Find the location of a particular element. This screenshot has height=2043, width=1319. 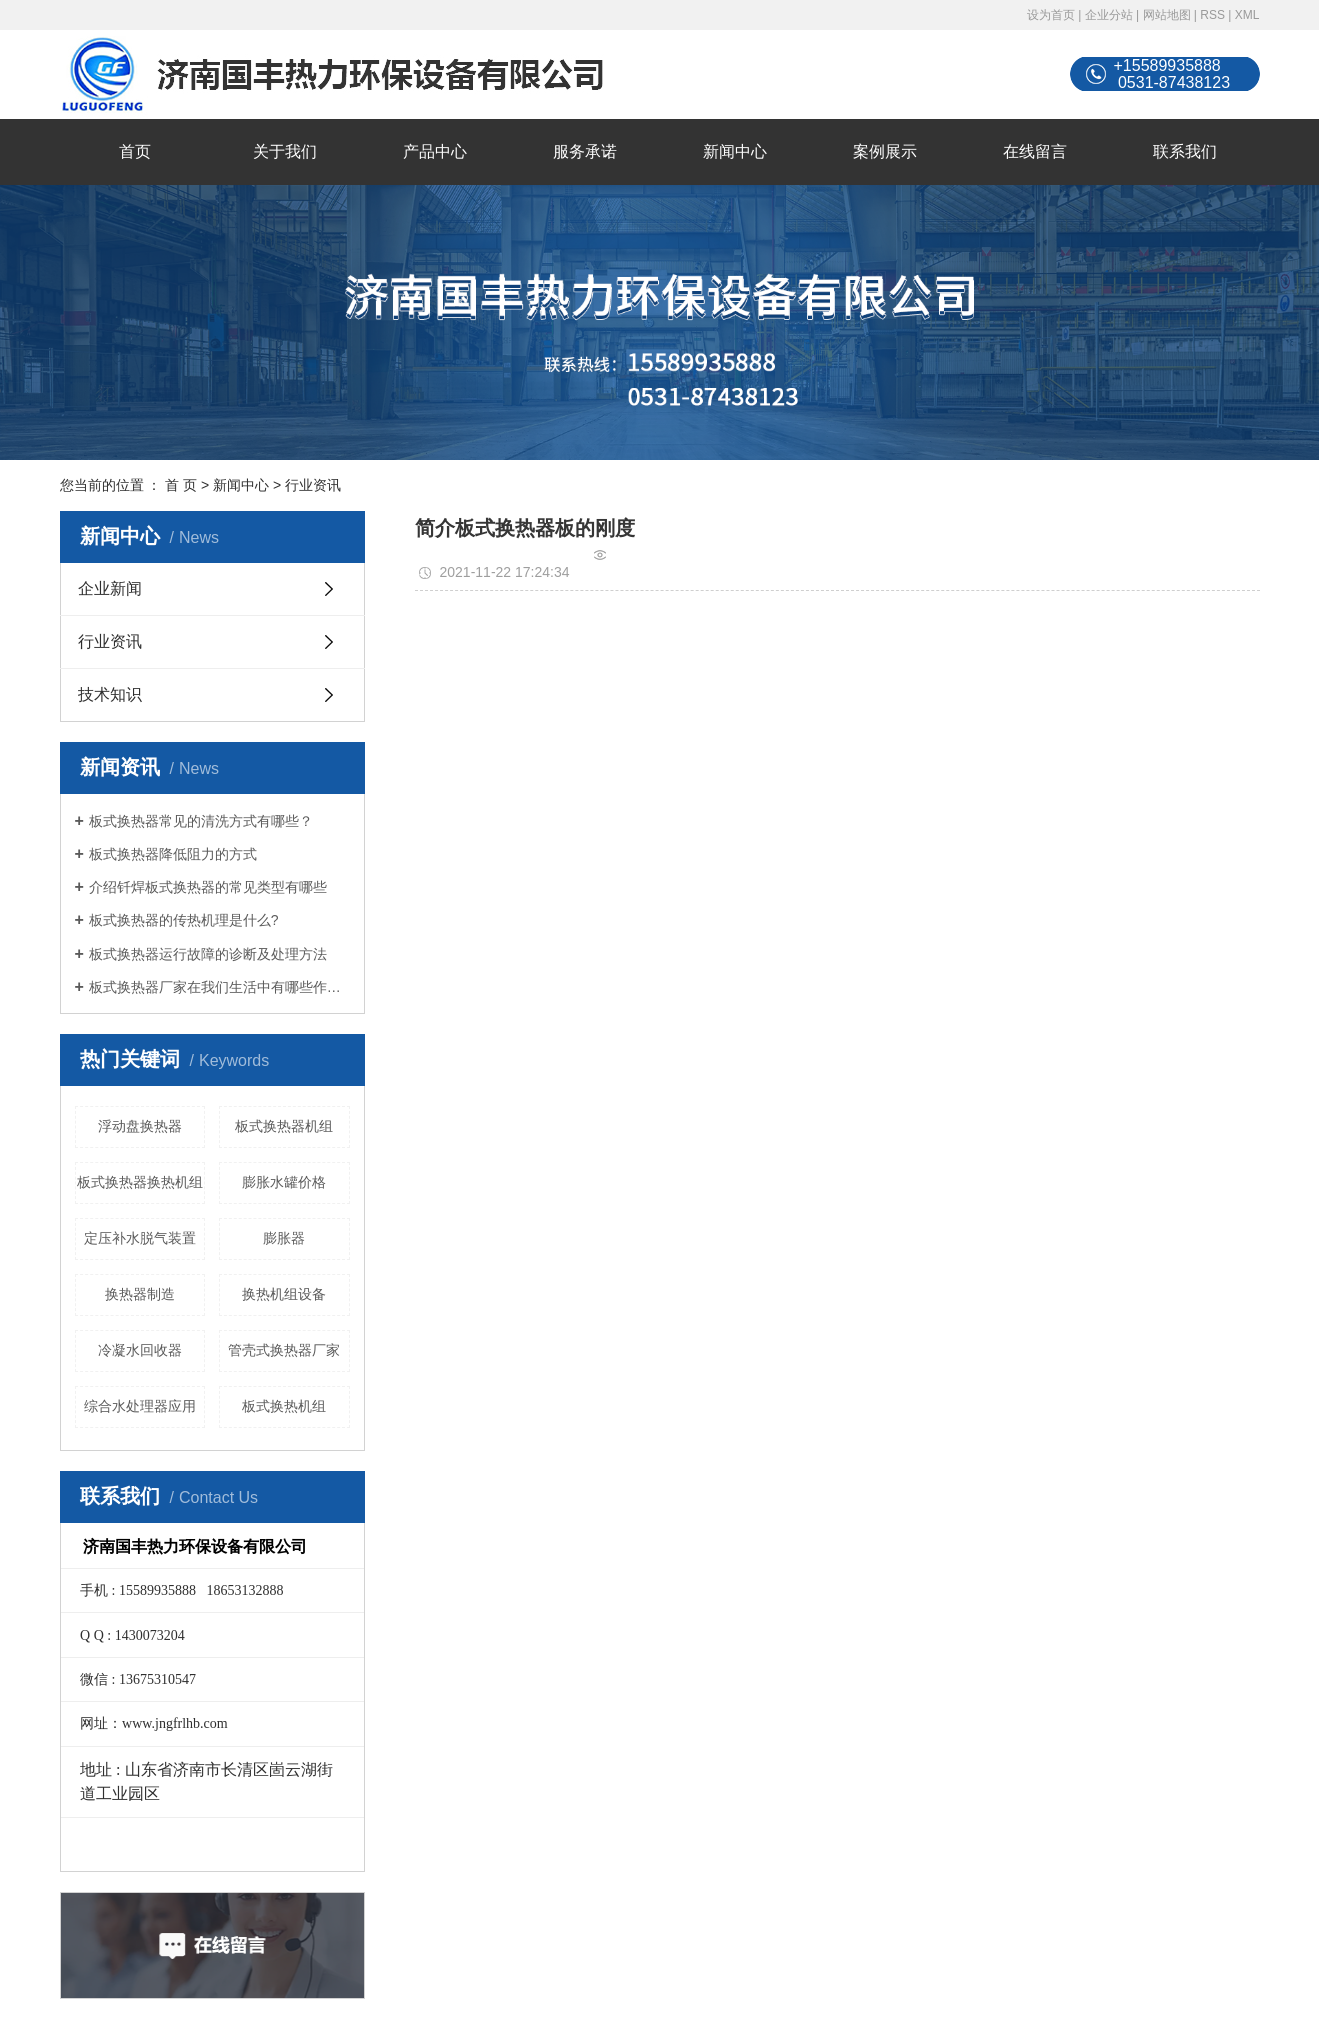

案例展示 is located at coordinates (885, 151).